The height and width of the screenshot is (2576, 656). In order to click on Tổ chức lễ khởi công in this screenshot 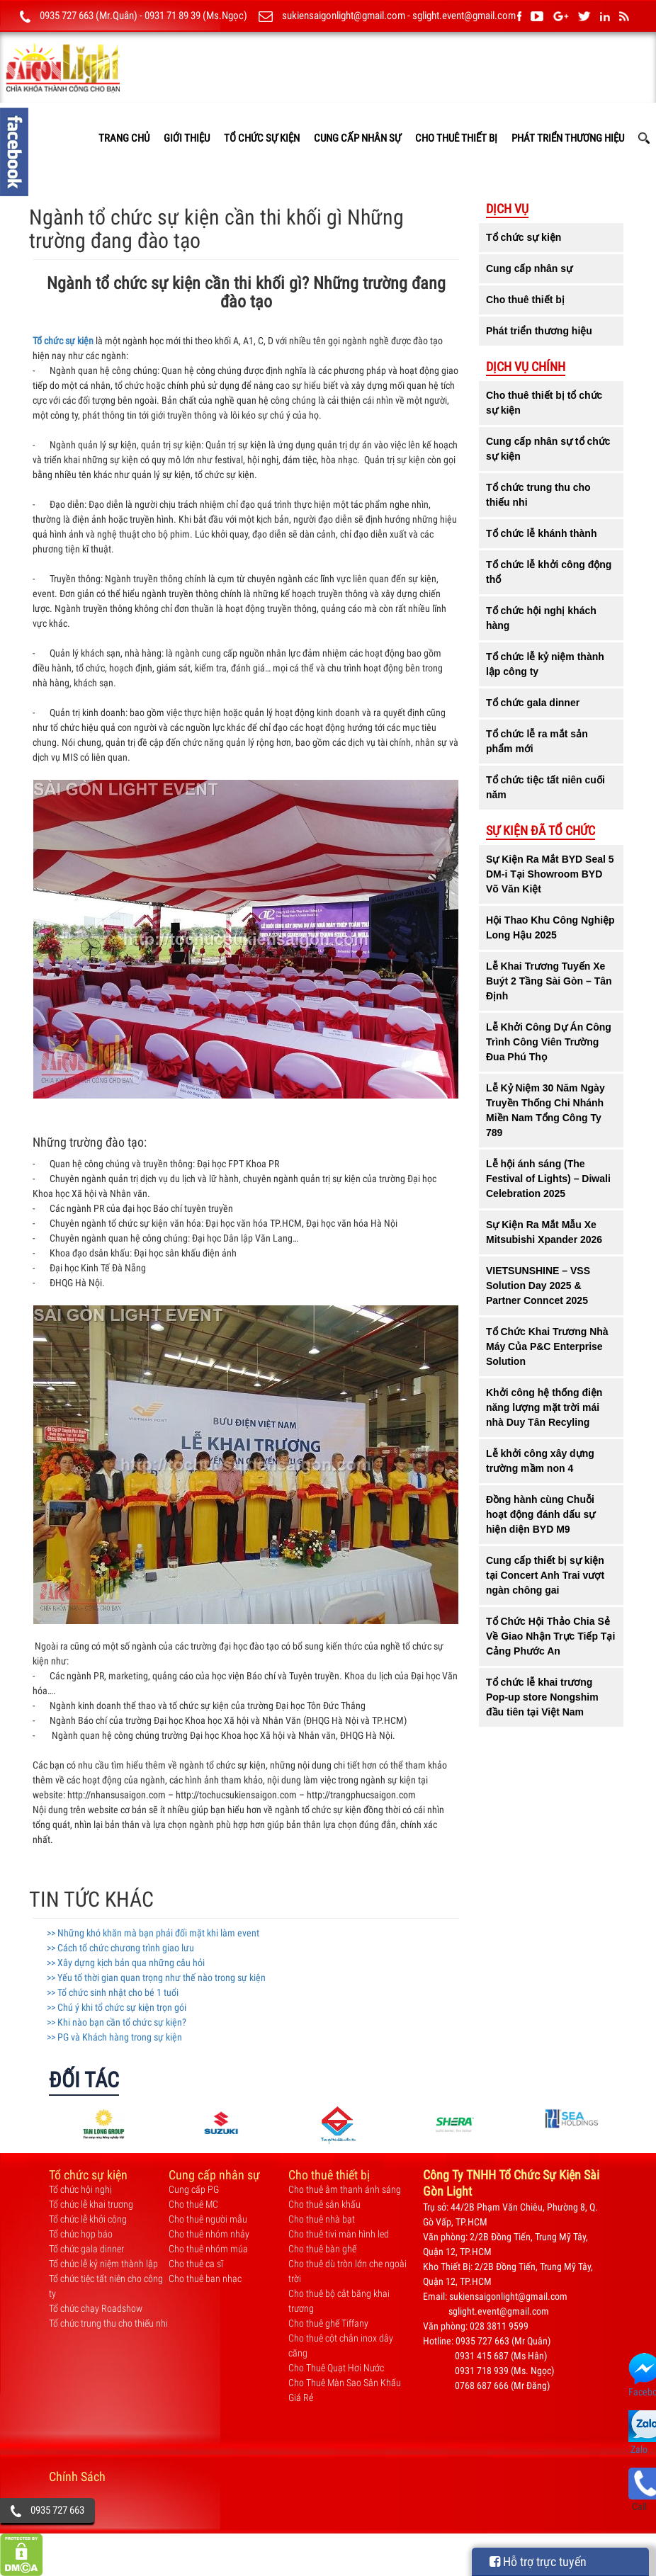, I will do `click(88, 2219)`.